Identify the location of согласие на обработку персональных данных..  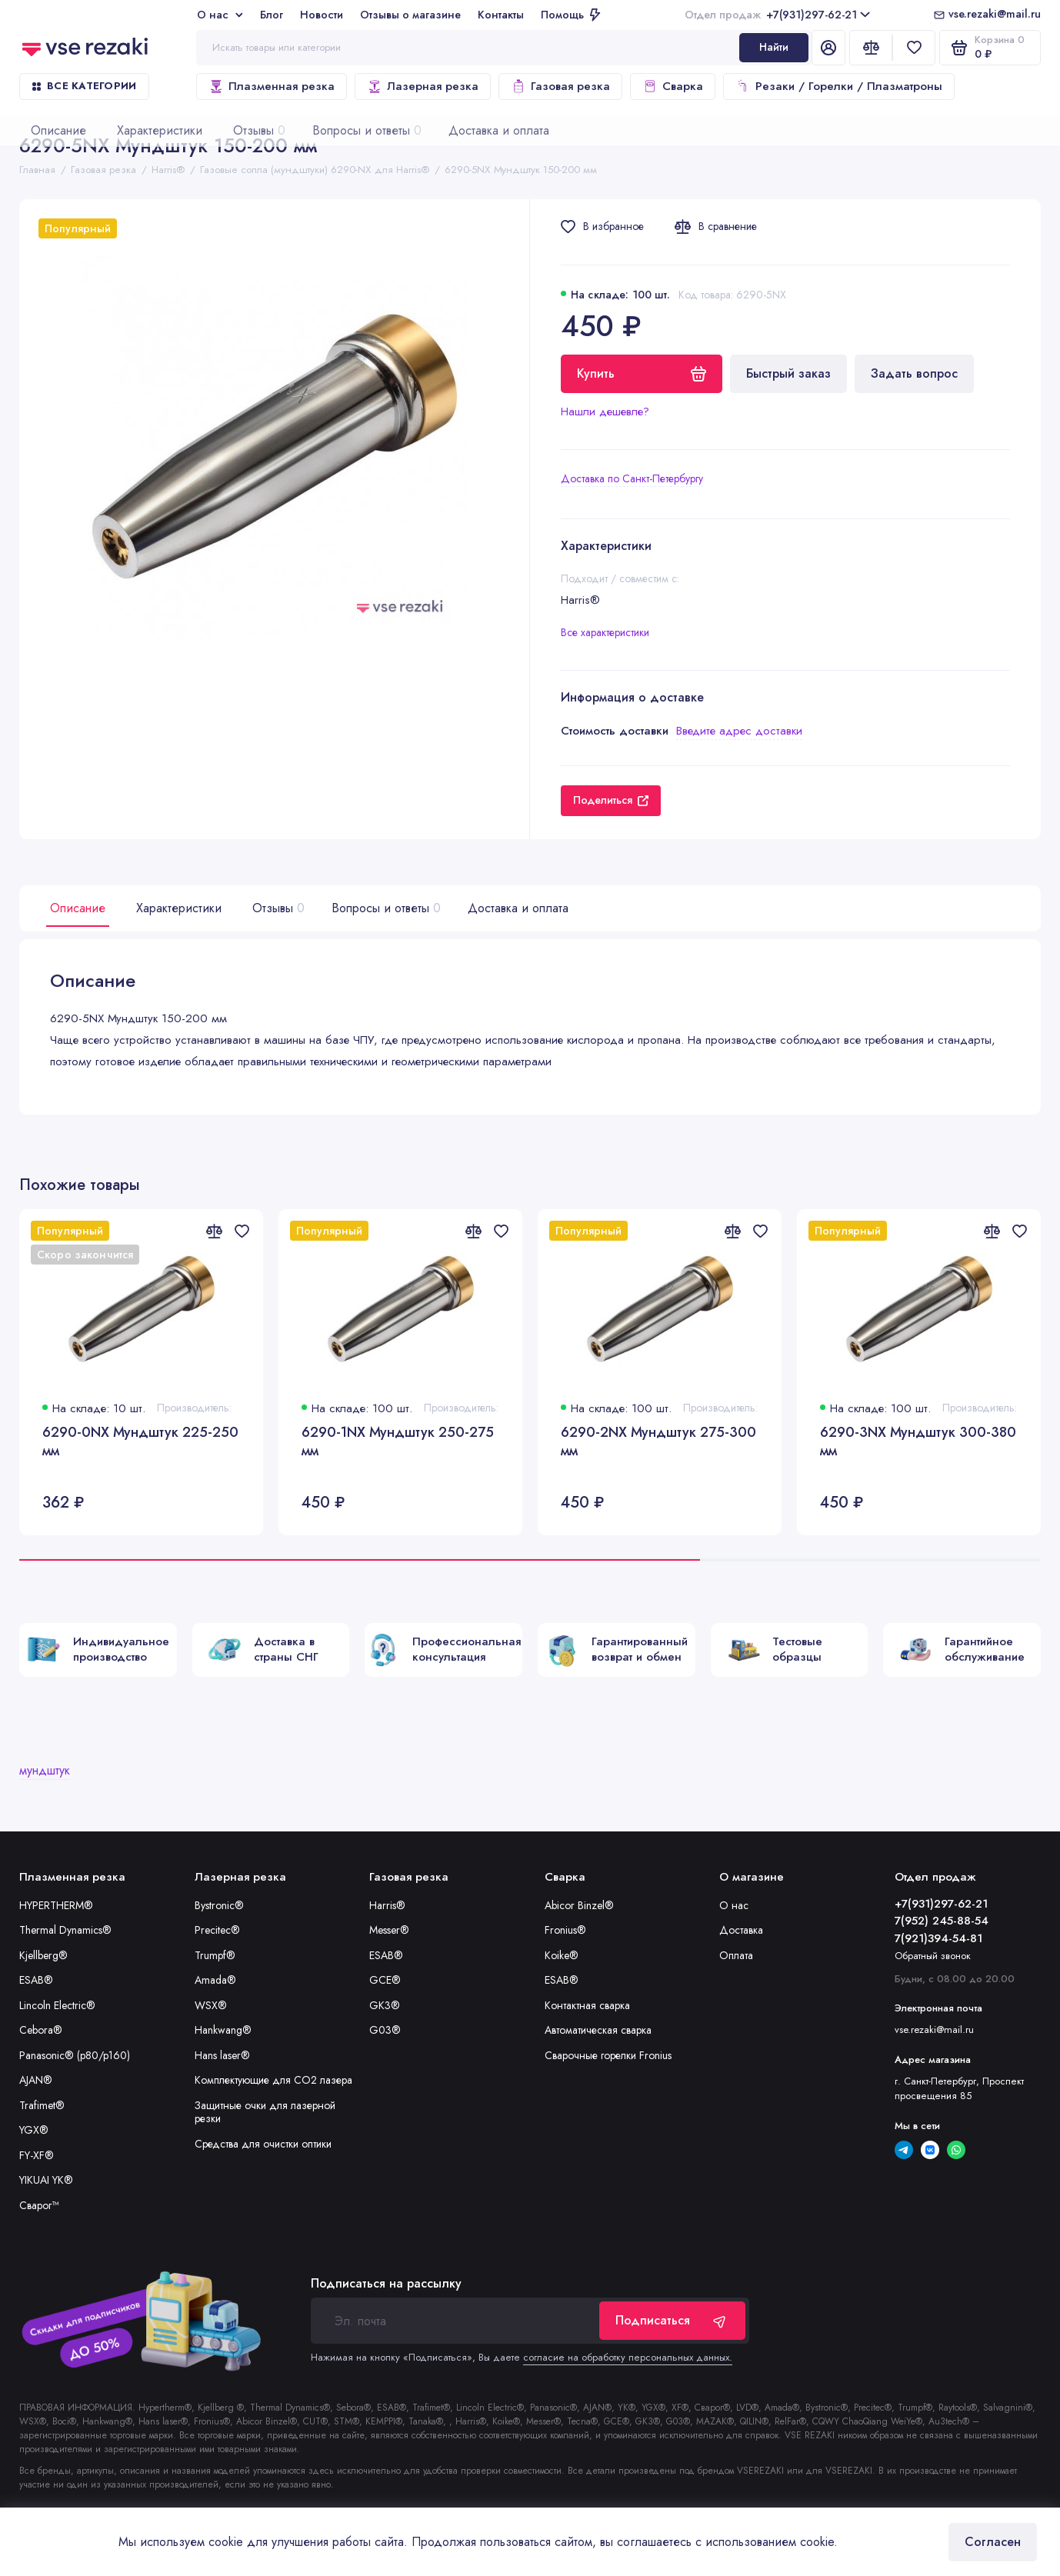
(627, 2357).